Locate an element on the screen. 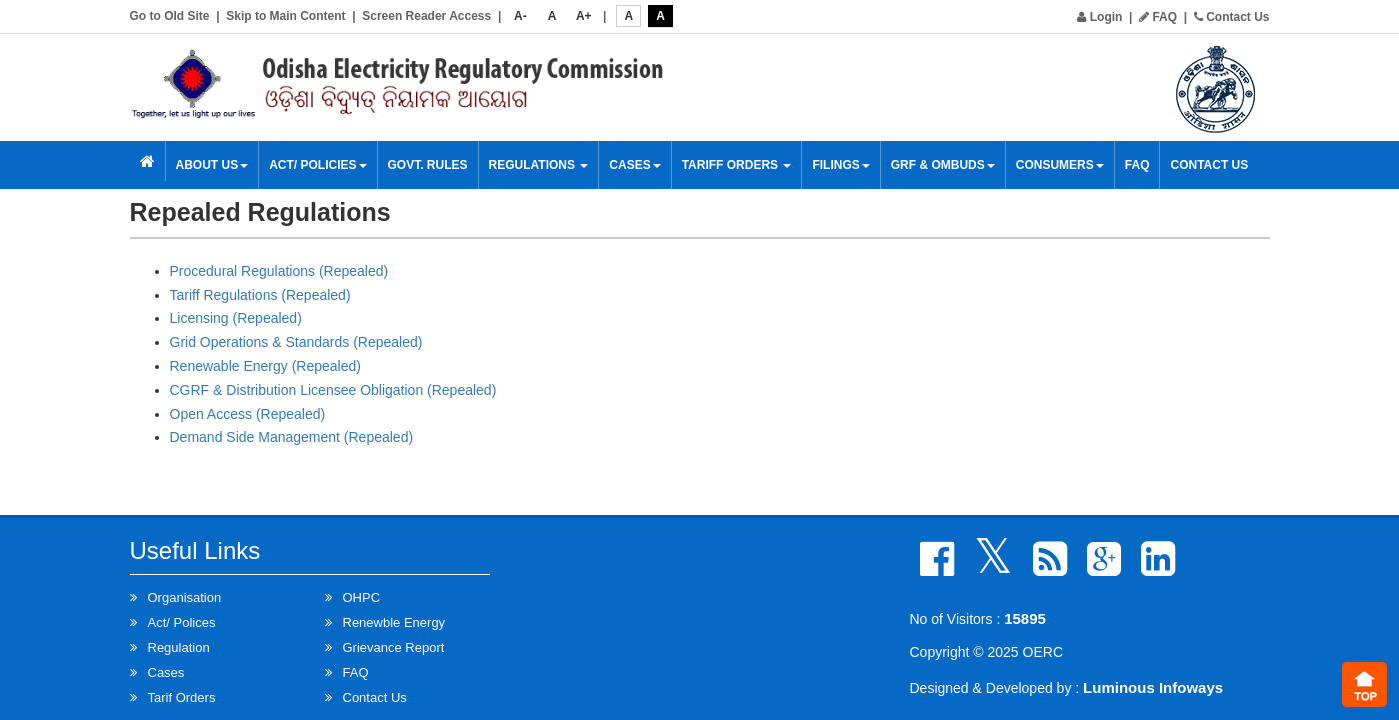 The image size is (1399, 720). Luminous Infoways is located at coordinates (1153, 687).